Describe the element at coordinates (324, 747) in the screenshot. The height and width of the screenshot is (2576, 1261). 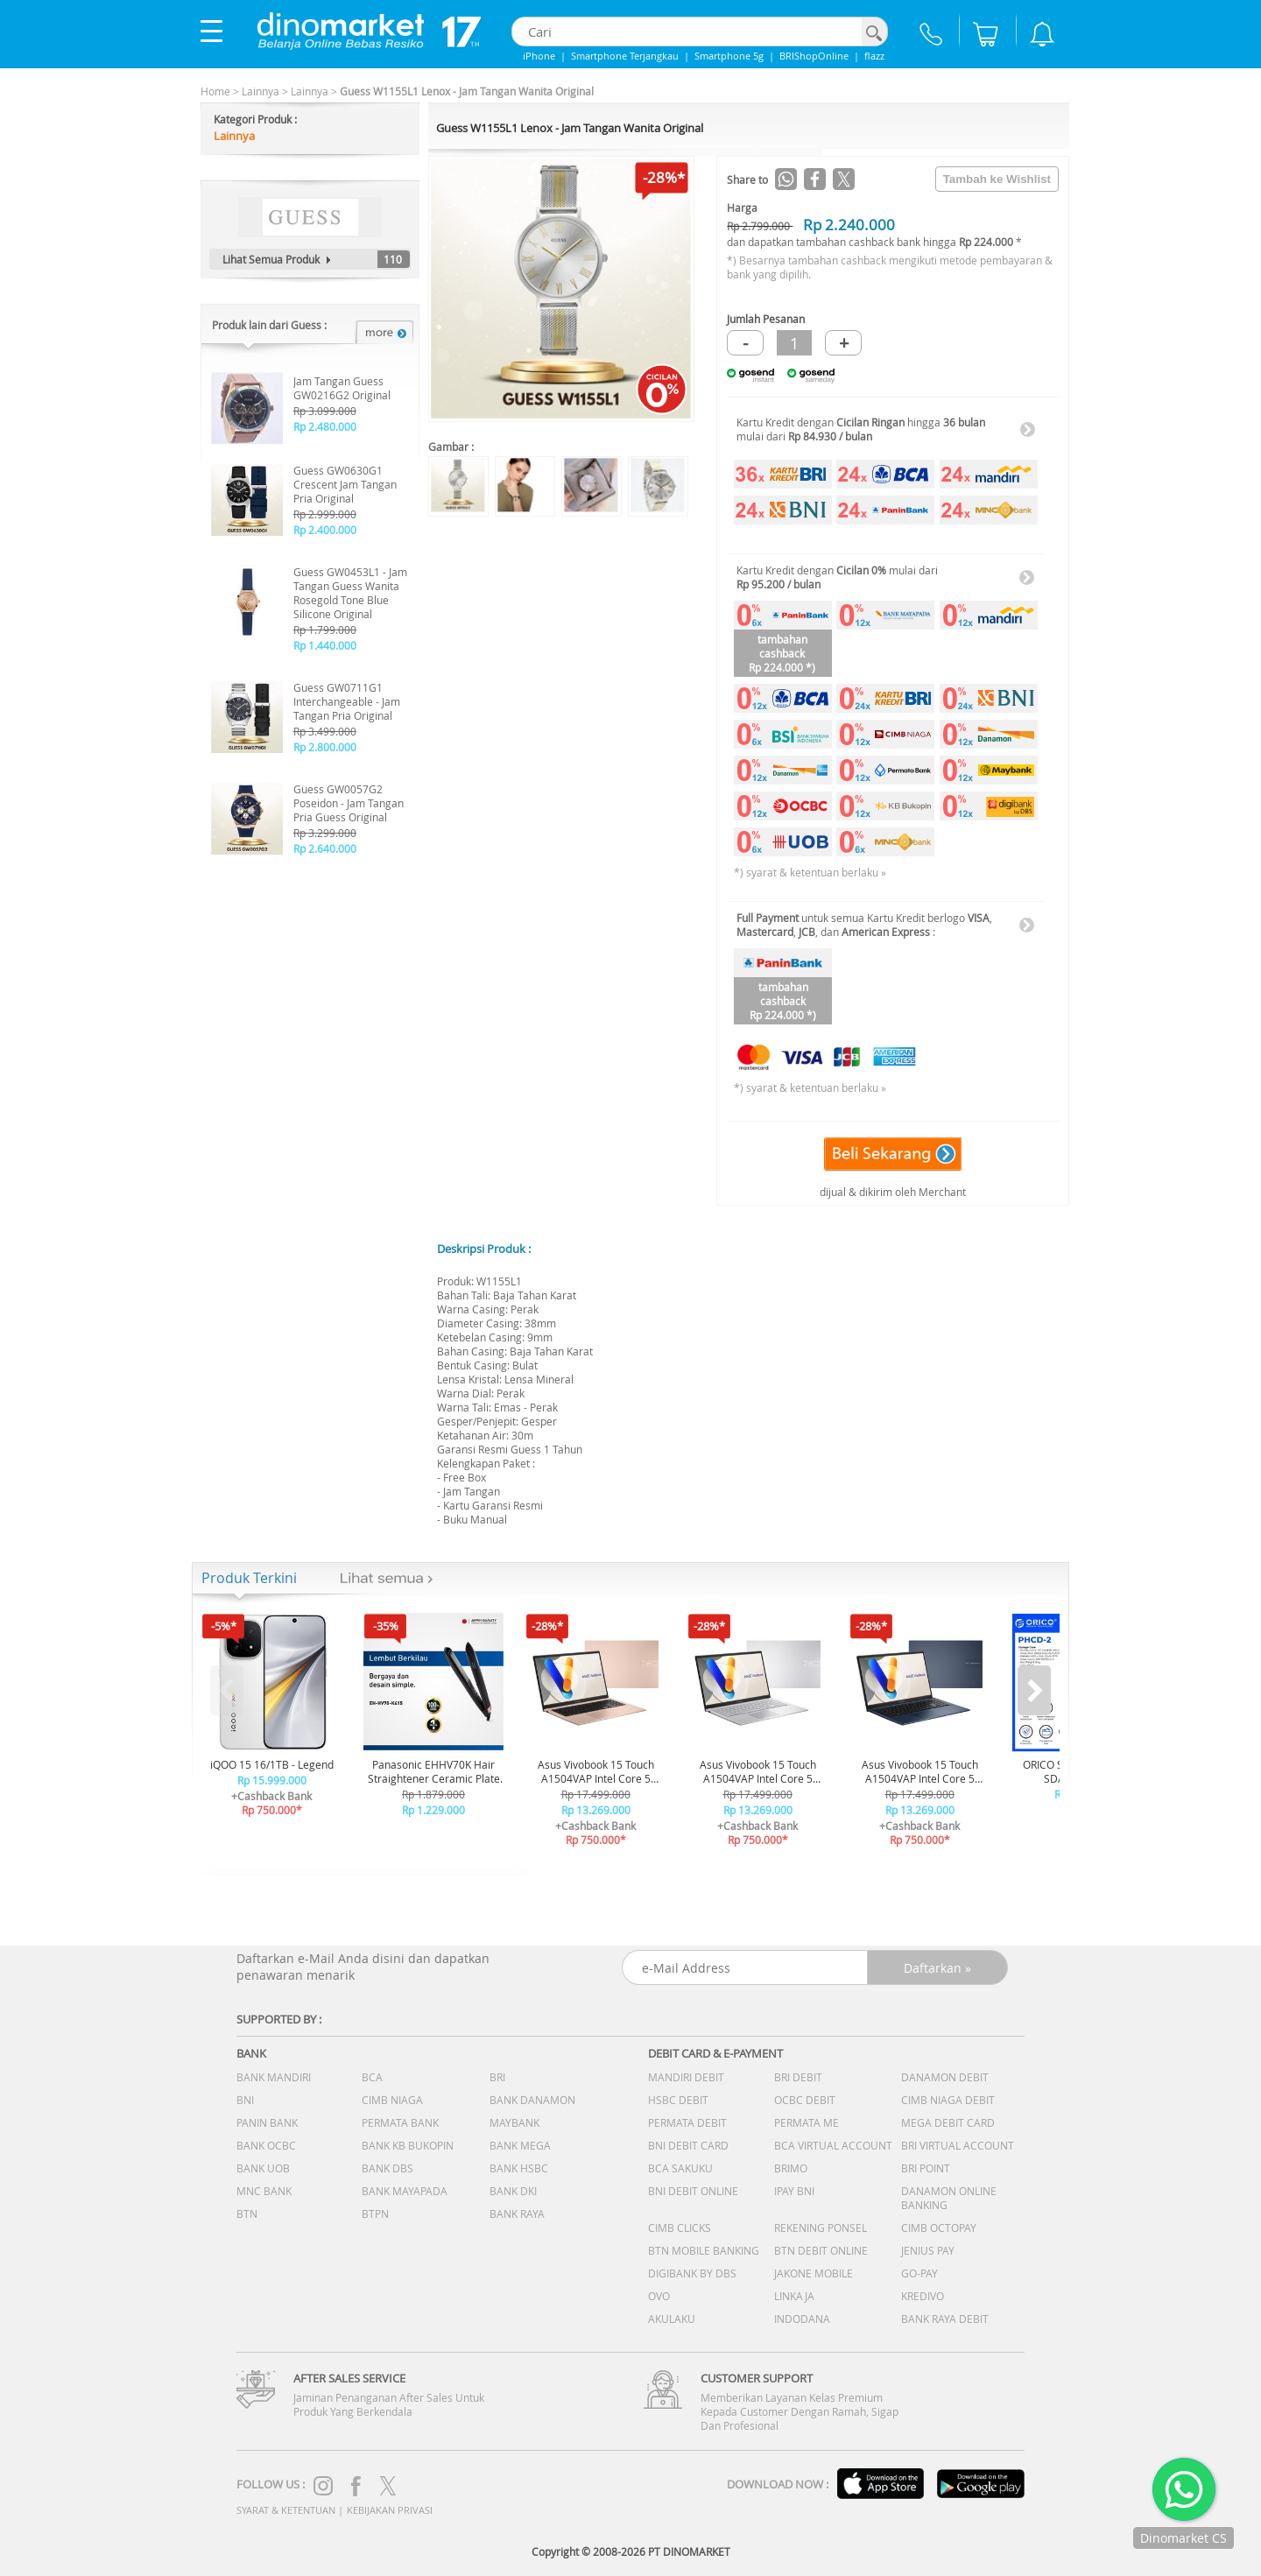
I see `Rp 2.800.000` at that location.